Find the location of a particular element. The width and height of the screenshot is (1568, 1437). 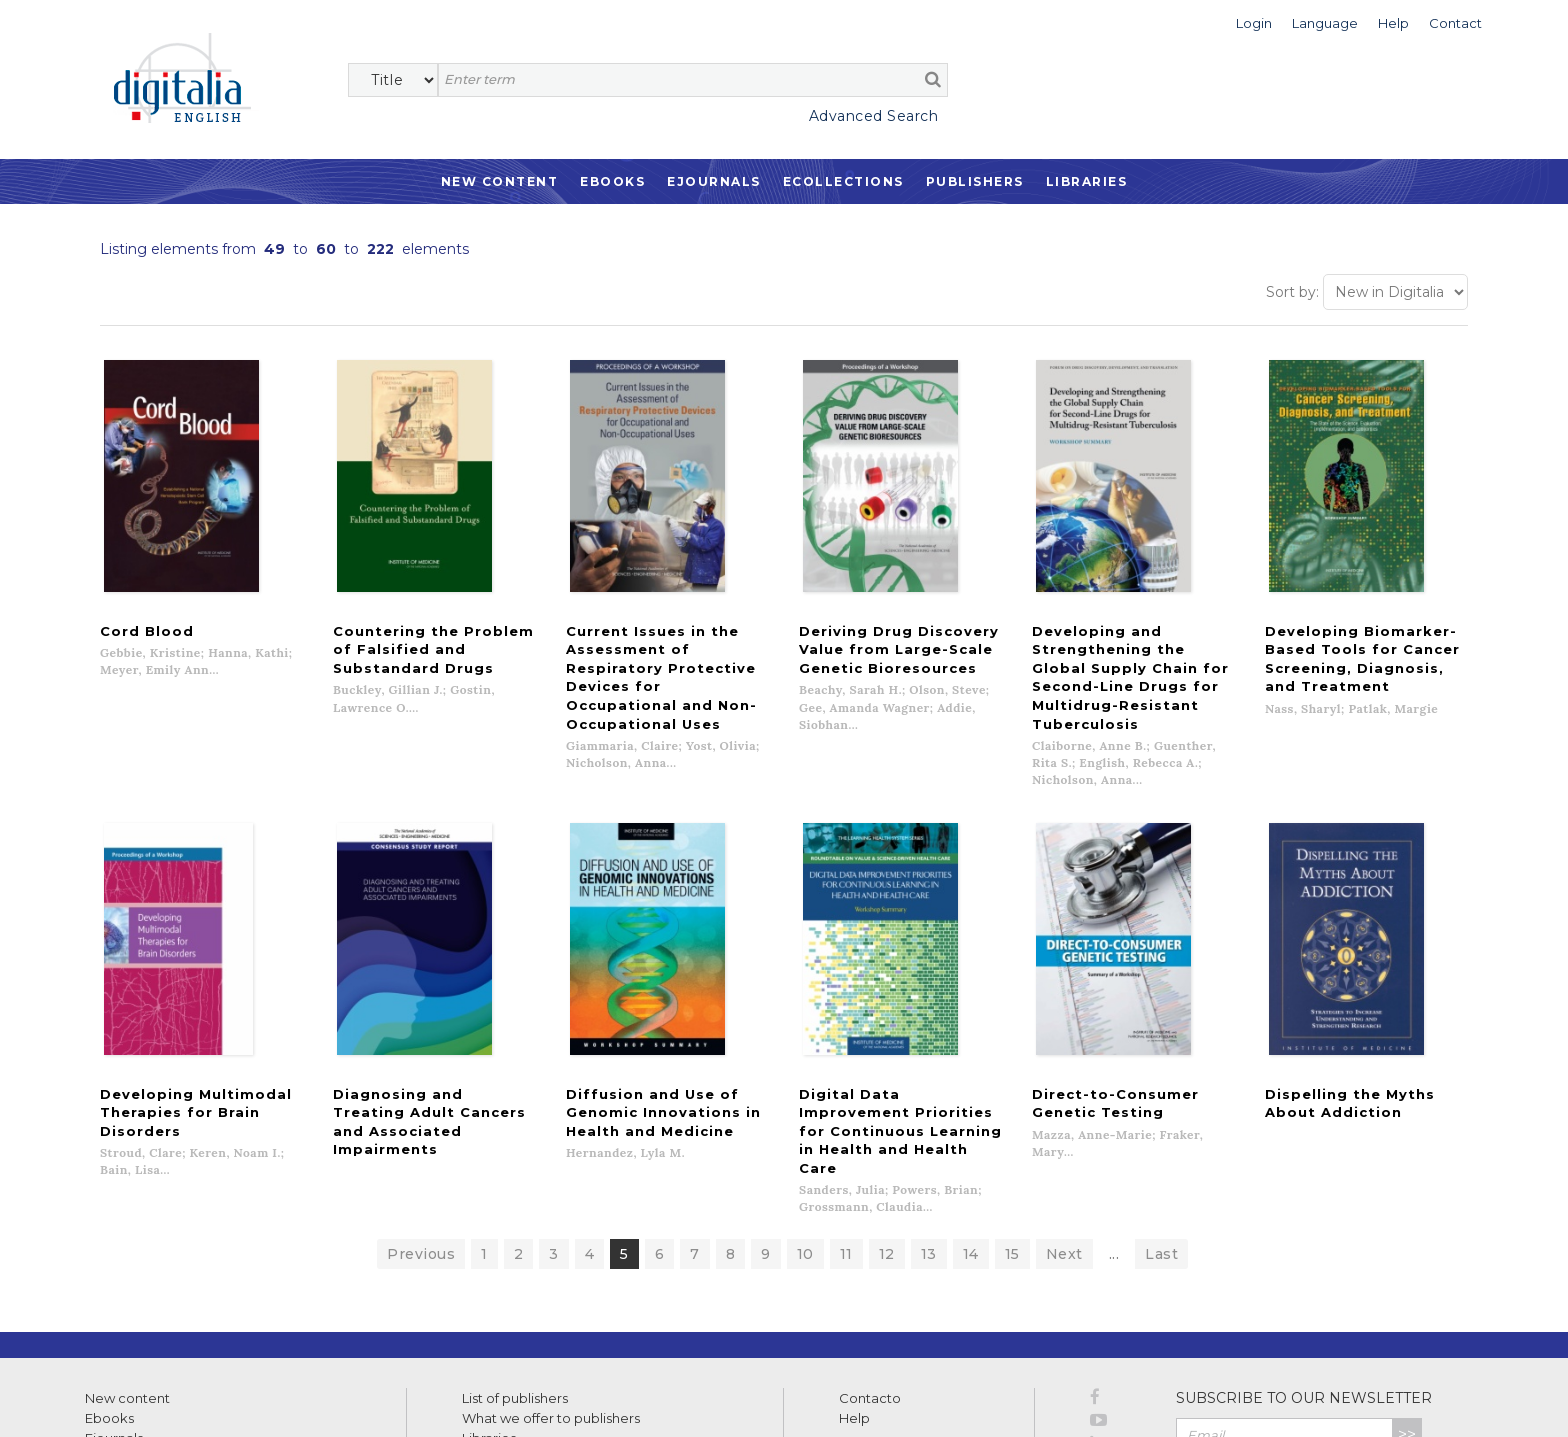

Next is located at coordinates (1064, 1124).